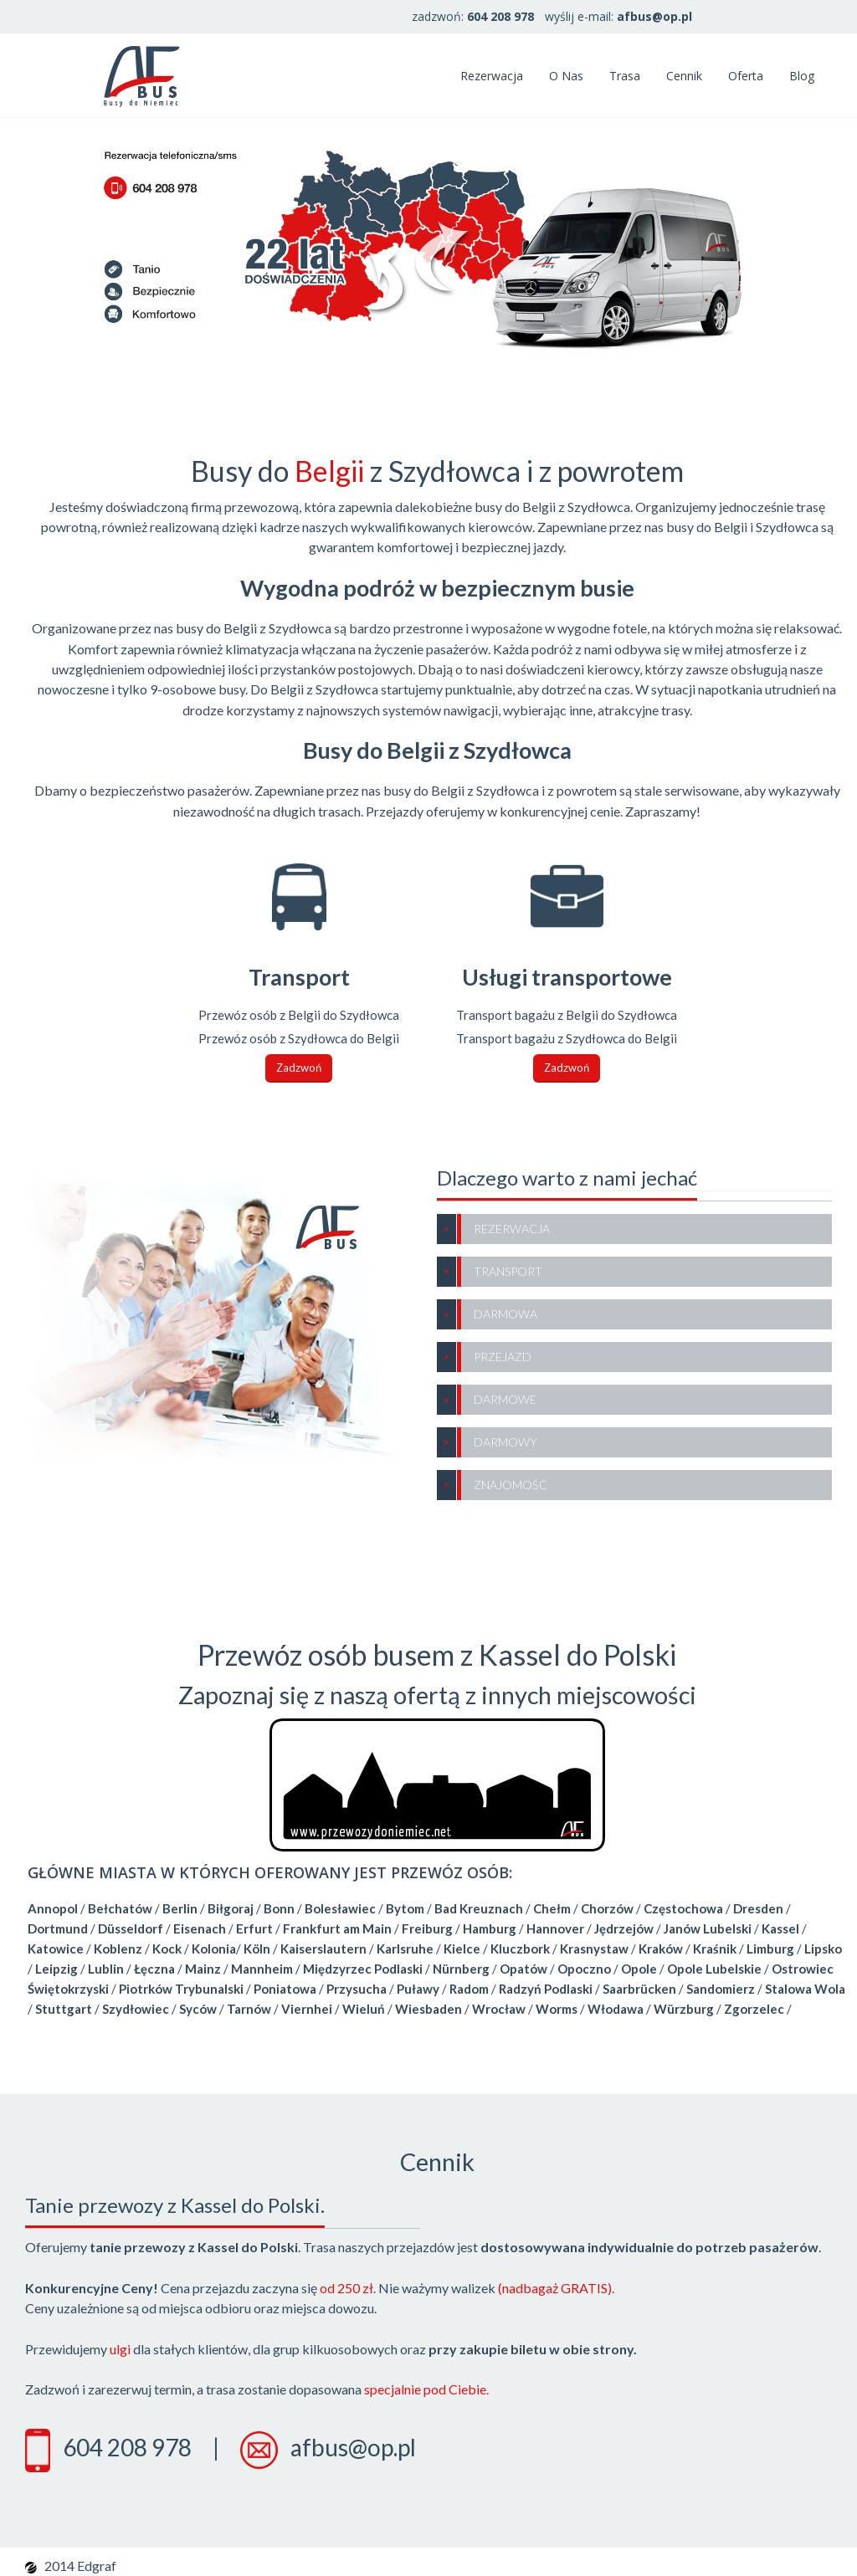 The image size is (857, 2576). Describe the element at coordinates (53, 1908) in the screenshot. I see `Annopol` at that location.